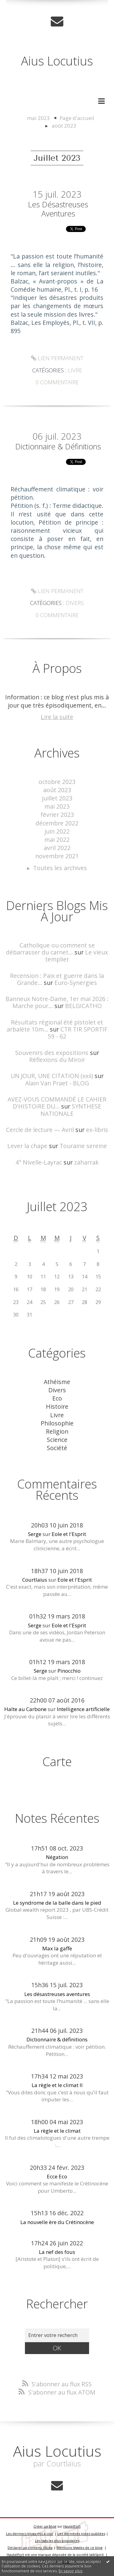 This screenshot has width=114, height=2576. What do you see at coordinates (70, 1109) in the screenshot?
I see `SYNTHESE NATIONALE` at bounding box center [70, 1109].